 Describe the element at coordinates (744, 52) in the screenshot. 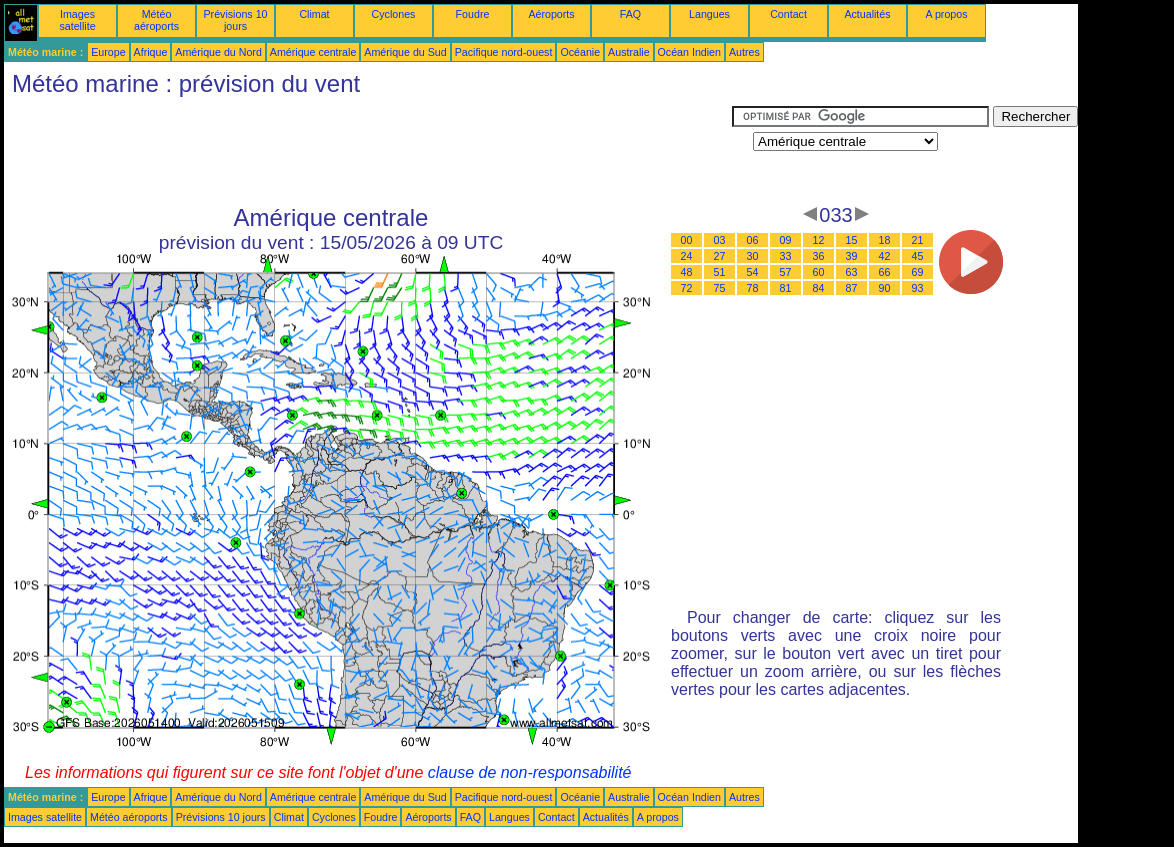

I see `Autres` at that location.